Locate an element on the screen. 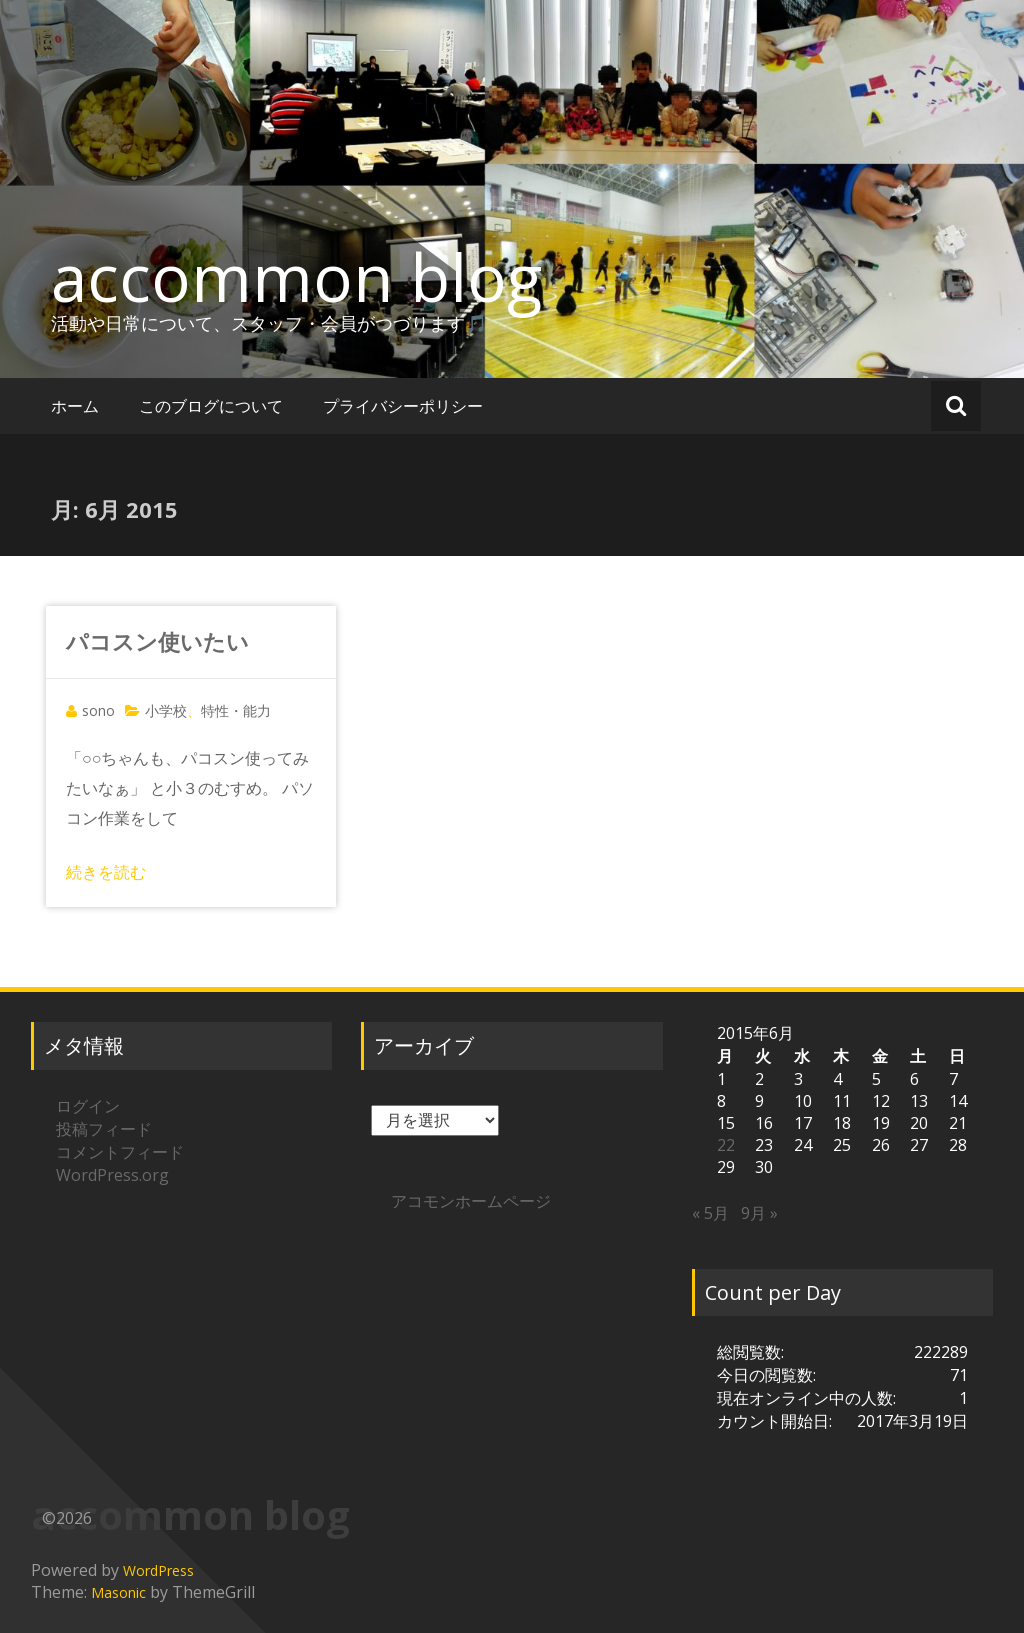 This screenshot has width=1024, height=1633. 22 [2015年6月22日 に投稿を公開] is located at coordinates (726, 1145).